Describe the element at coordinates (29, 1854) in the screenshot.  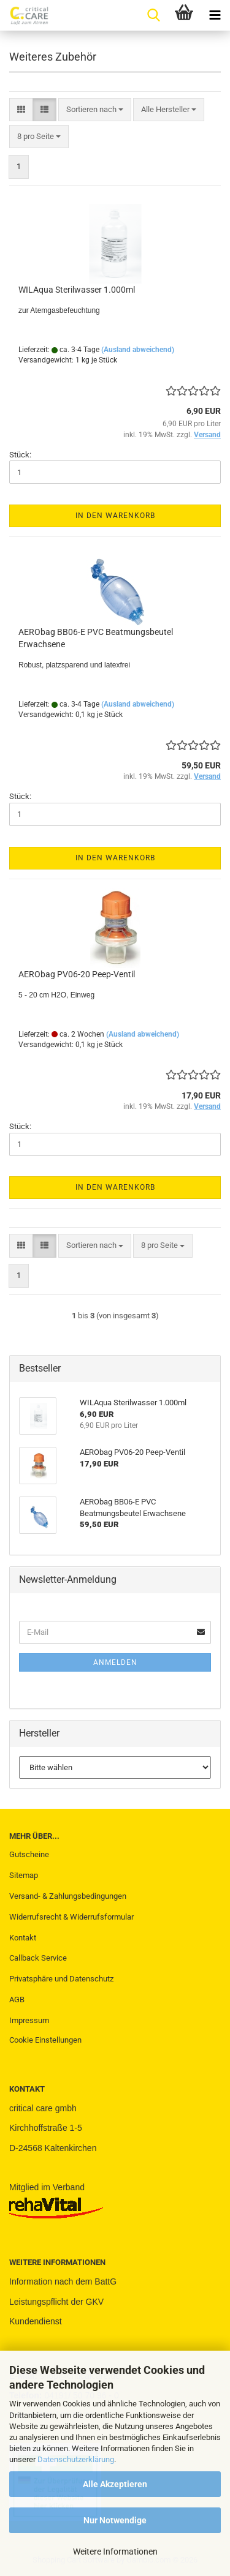
I see `Gutscheine` at that location.